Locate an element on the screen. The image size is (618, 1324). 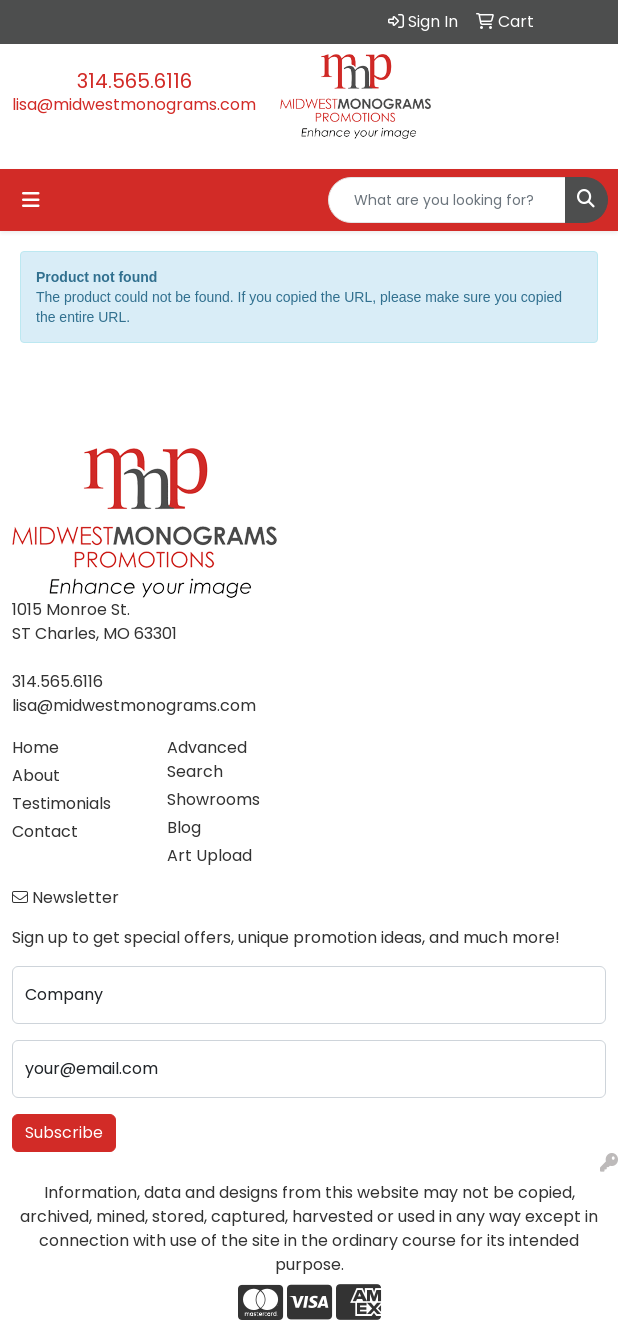
Contact is located at coordinates (45, 831).